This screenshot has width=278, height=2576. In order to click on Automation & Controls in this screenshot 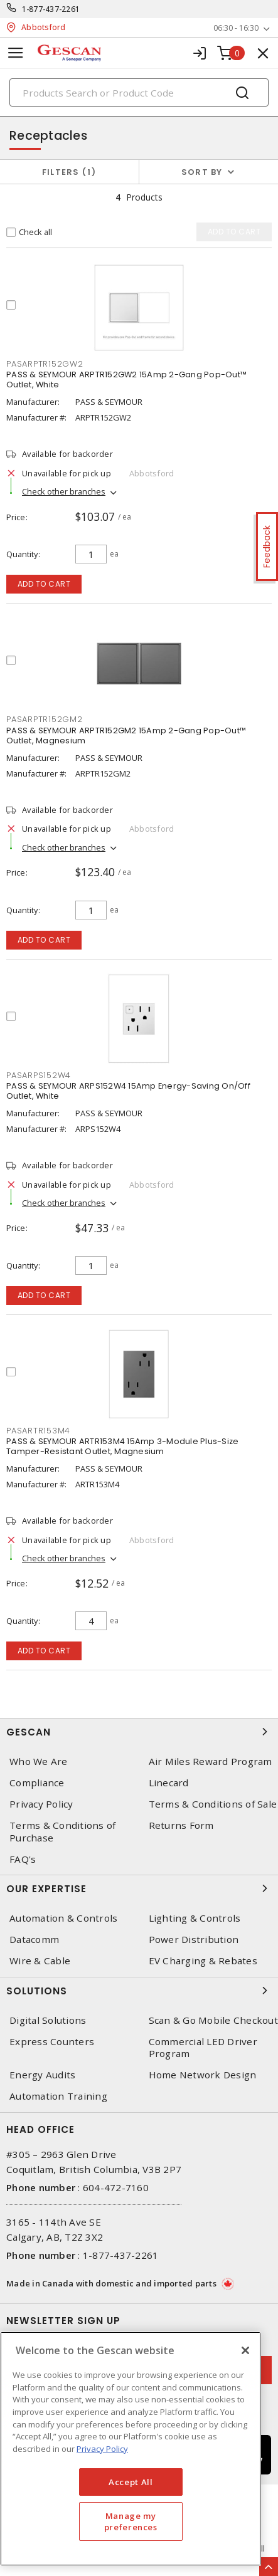, I will do `click(63, 1918)`.